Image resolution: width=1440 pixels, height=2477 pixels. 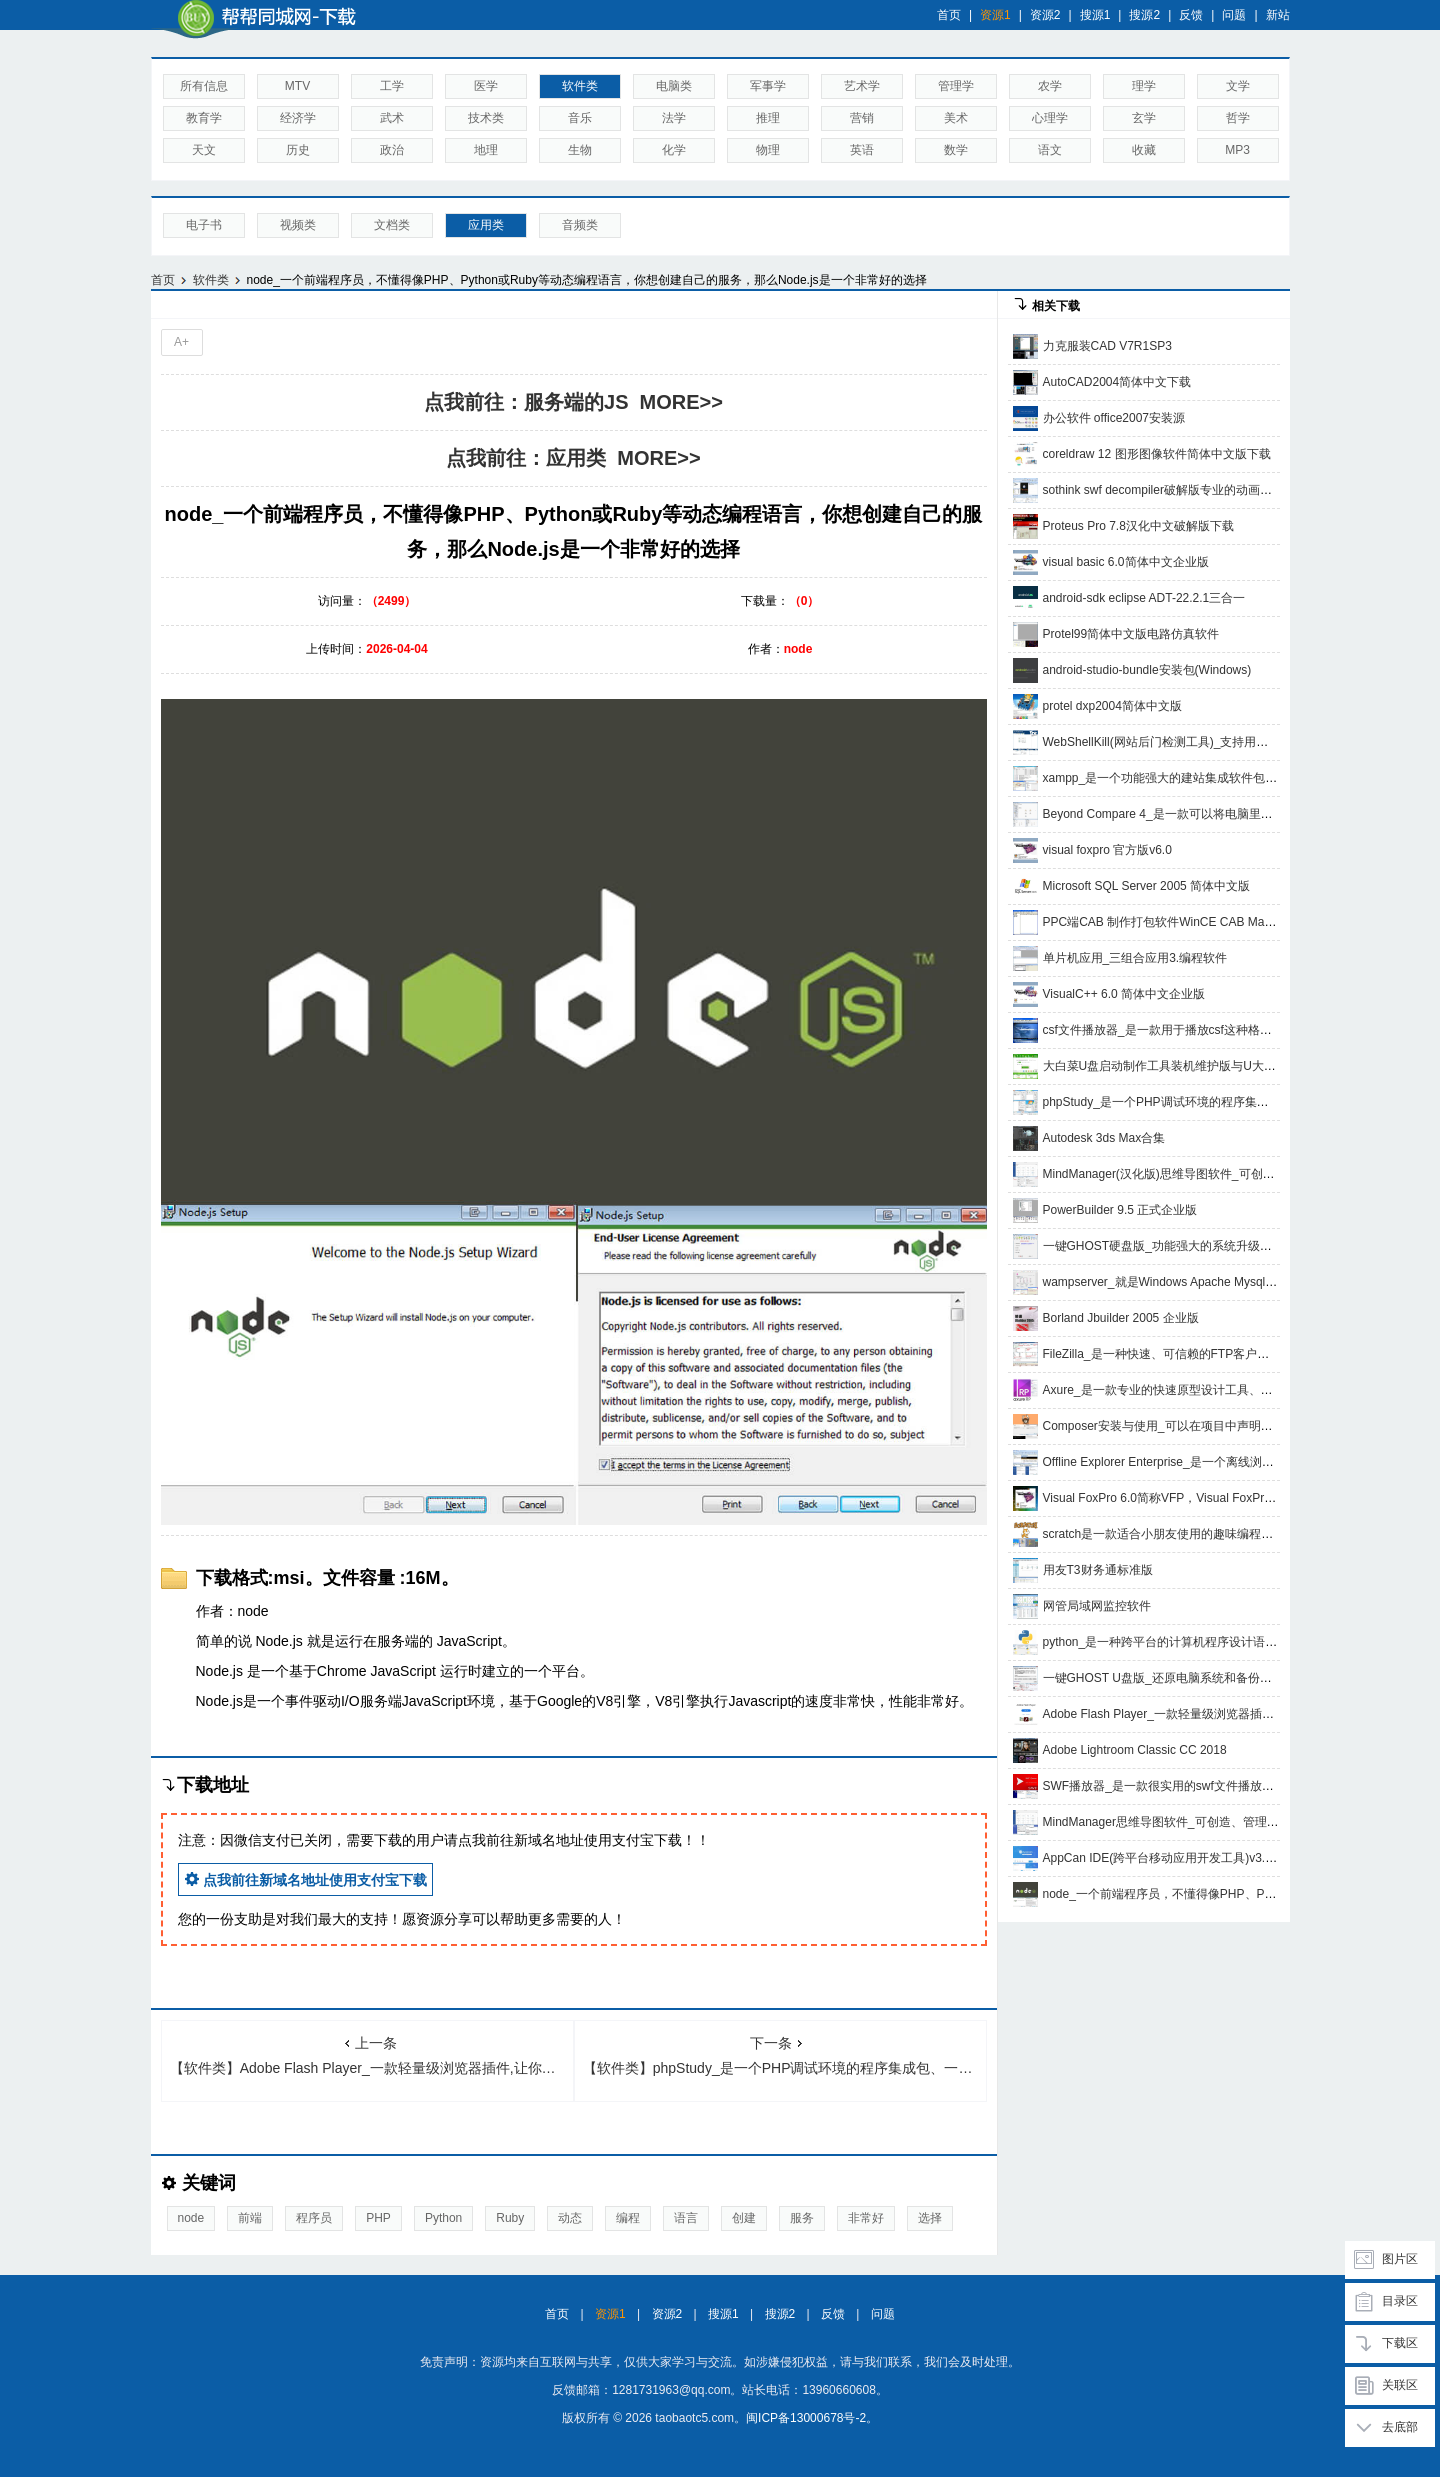 I want to click on 所有信息, so click(x=204, y=86).